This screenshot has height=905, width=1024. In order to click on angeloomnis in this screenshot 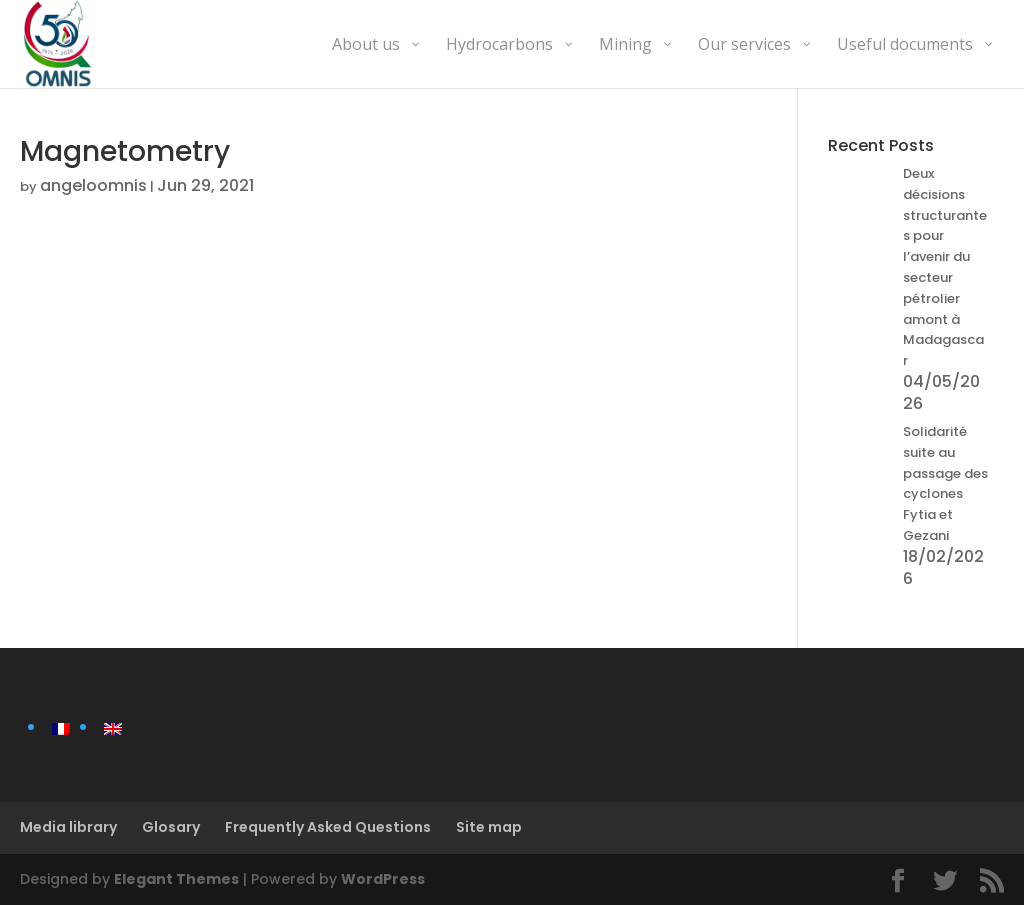, I will do `click(93, 185)`.